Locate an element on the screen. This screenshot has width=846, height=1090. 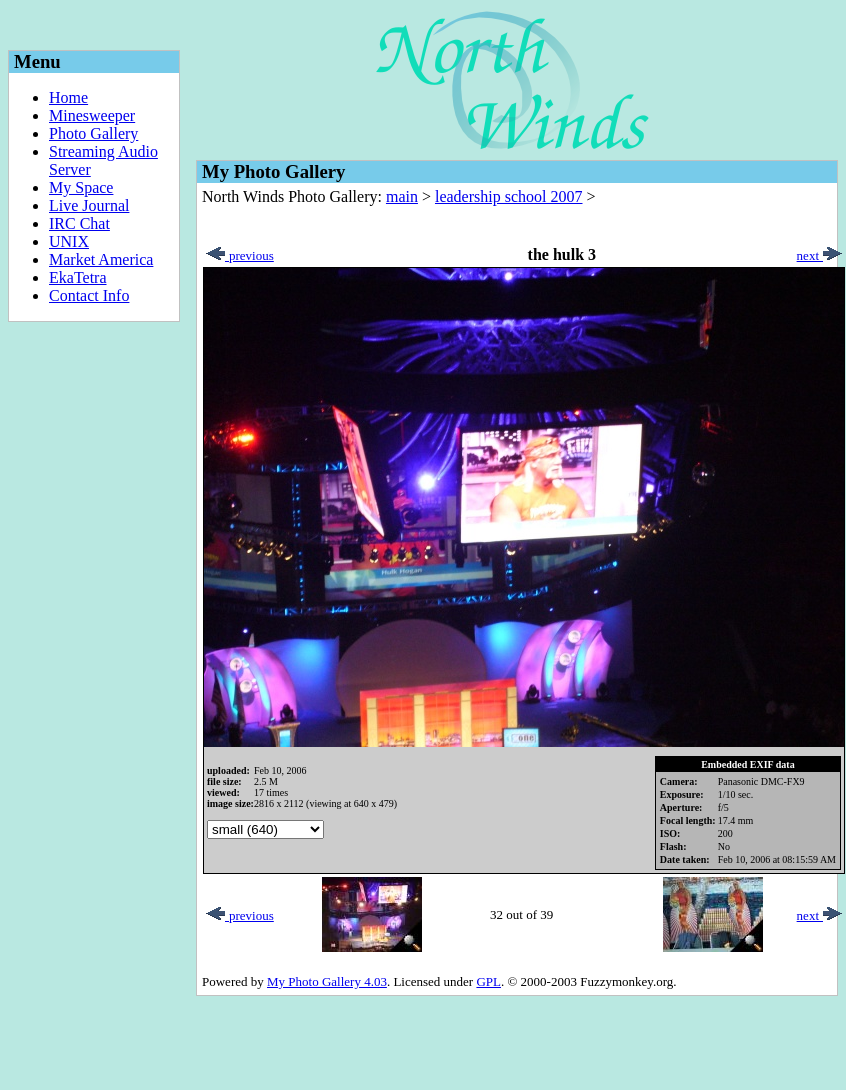
My Space is located at coordinates (81, 187).